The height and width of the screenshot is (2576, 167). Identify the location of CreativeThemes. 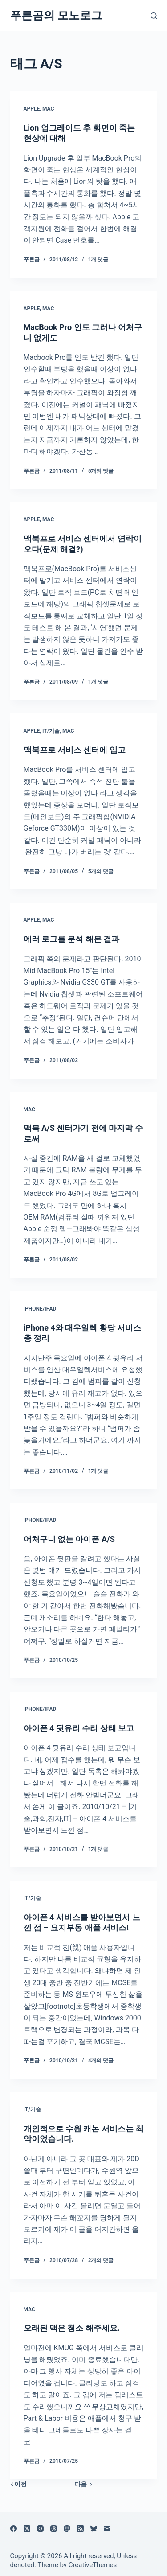
(93, 2565).